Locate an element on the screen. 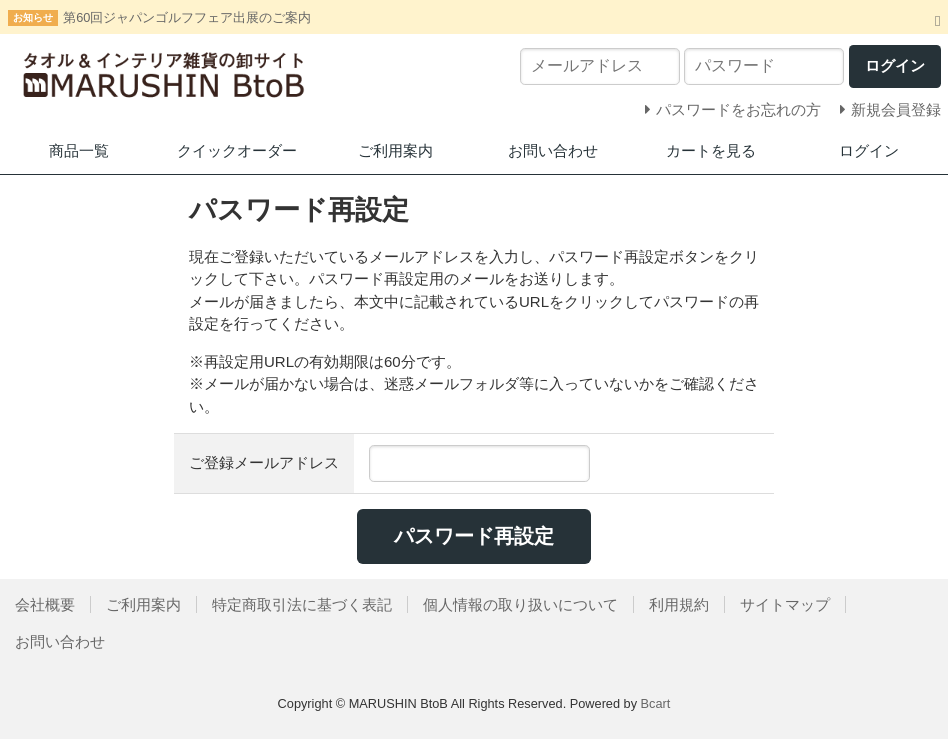  商品一覧 is located at coordinates (79, 150).